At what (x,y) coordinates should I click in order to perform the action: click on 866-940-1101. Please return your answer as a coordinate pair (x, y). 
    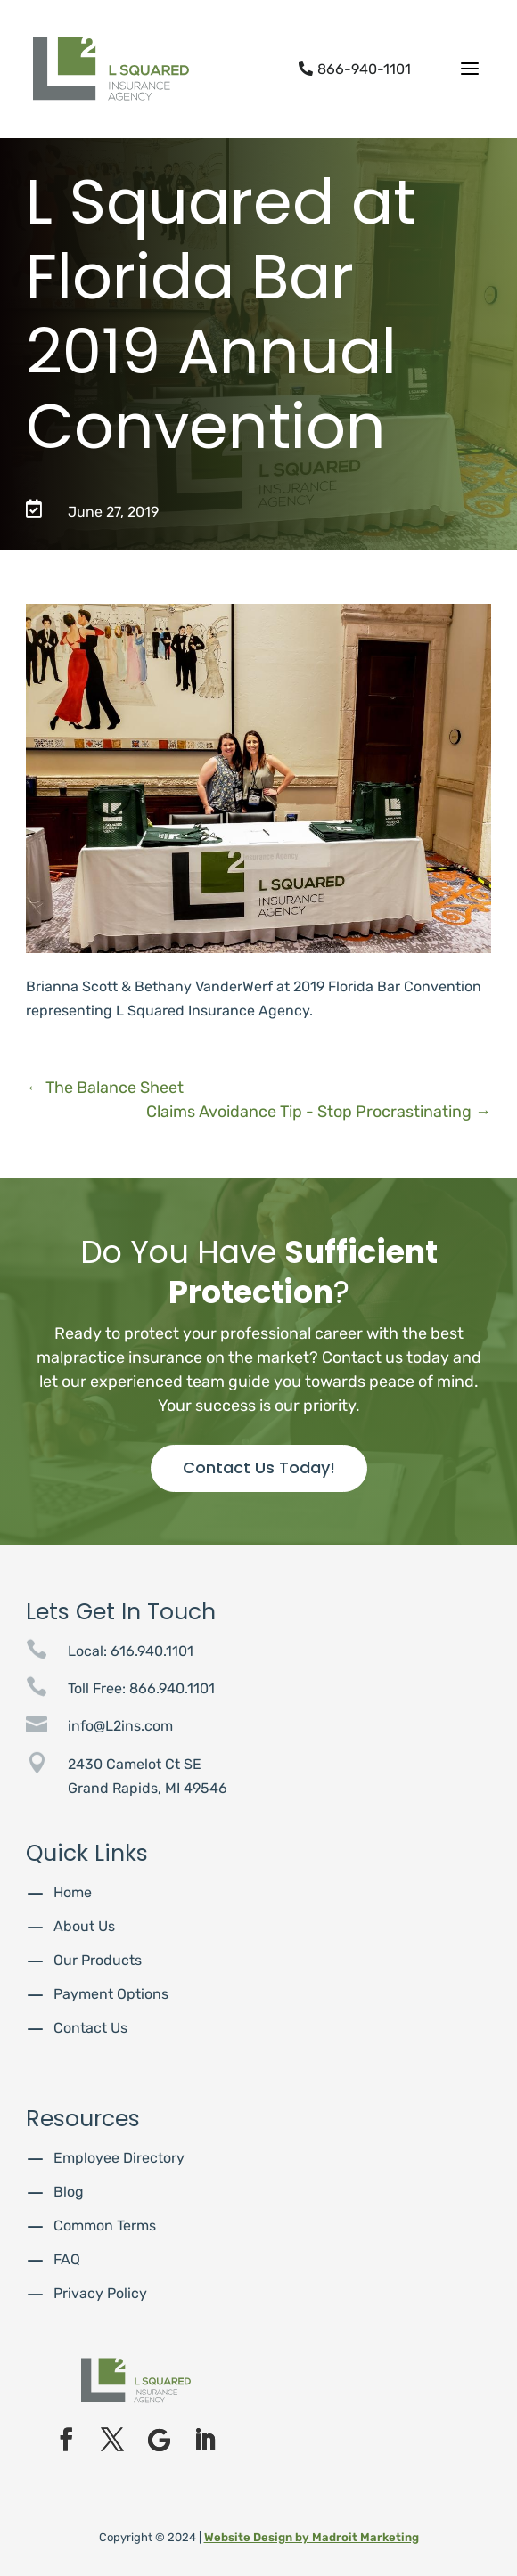
    Looking at the image, I should click on (355, 69).